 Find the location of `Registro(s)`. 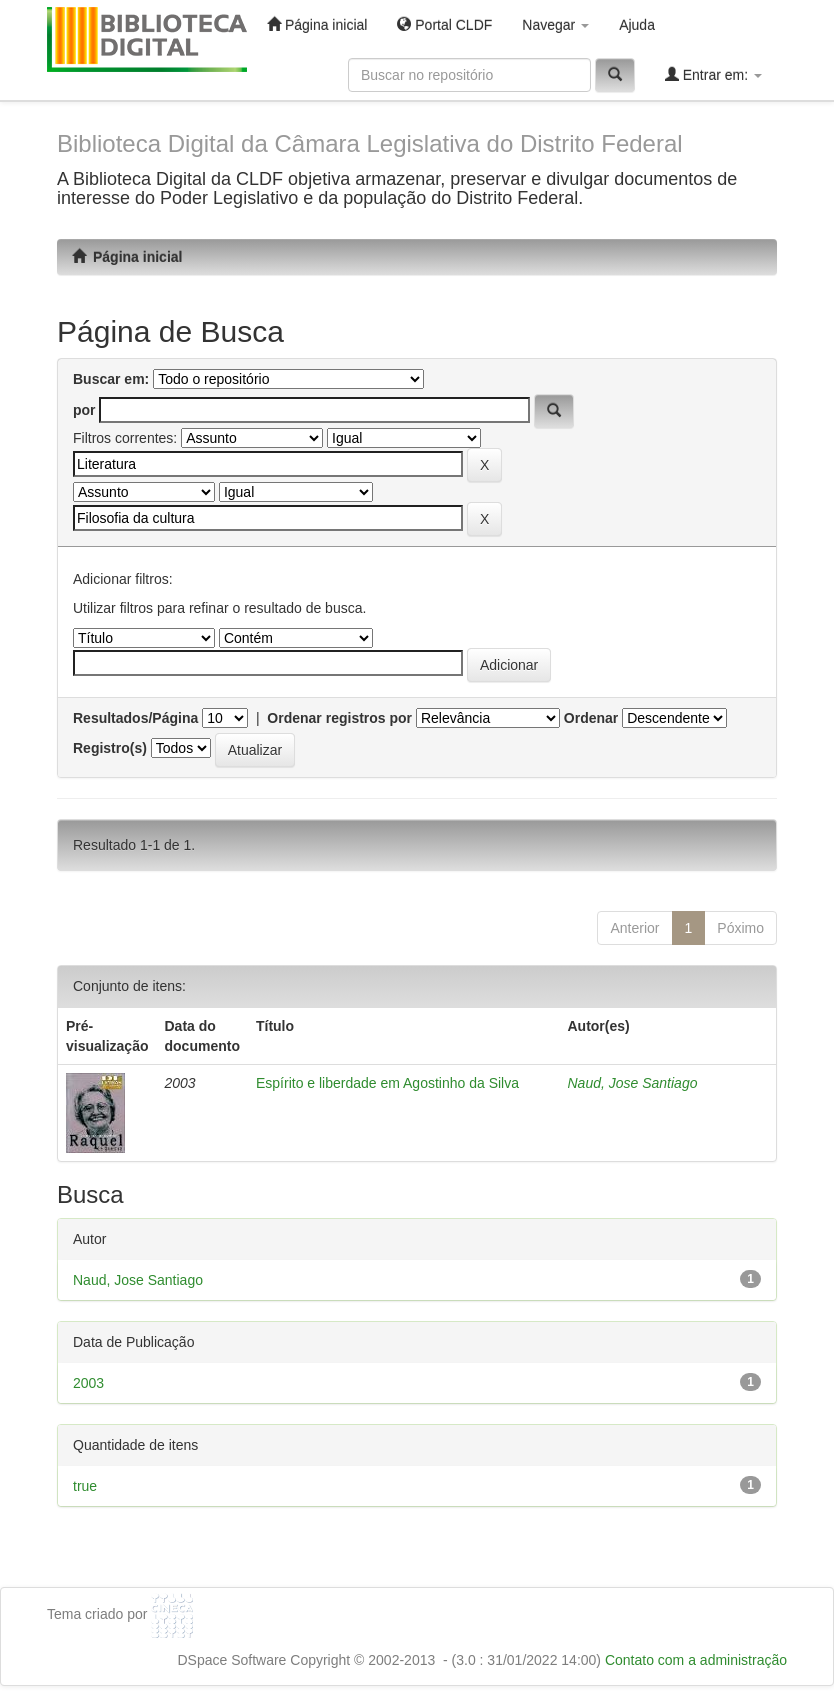

Registro(s) is located at coordinates (110, 748).